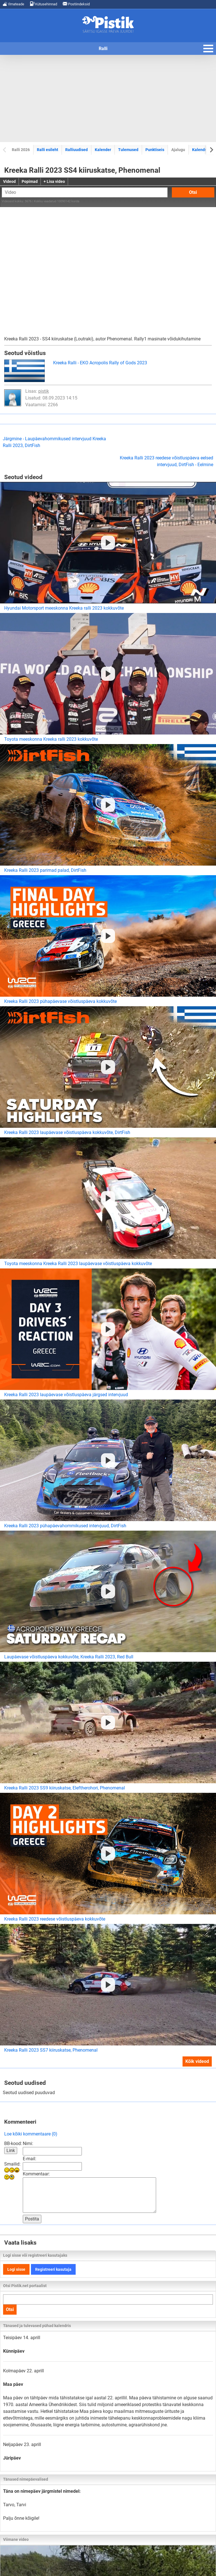 Image resolution: width=216 pixels, height=2576 pixels. I want to click on Otsi, so click(193, 192).